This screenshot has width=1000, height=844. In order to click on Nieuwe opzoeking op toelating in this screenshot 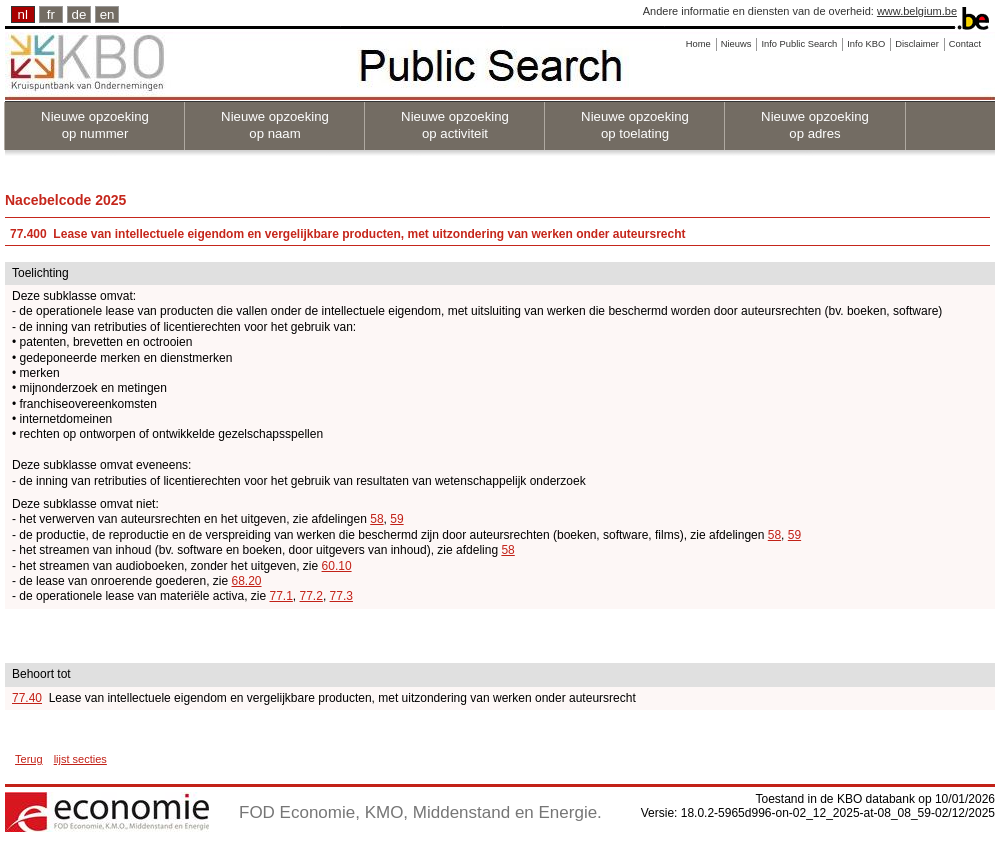, I will do `click(635, 125)`.